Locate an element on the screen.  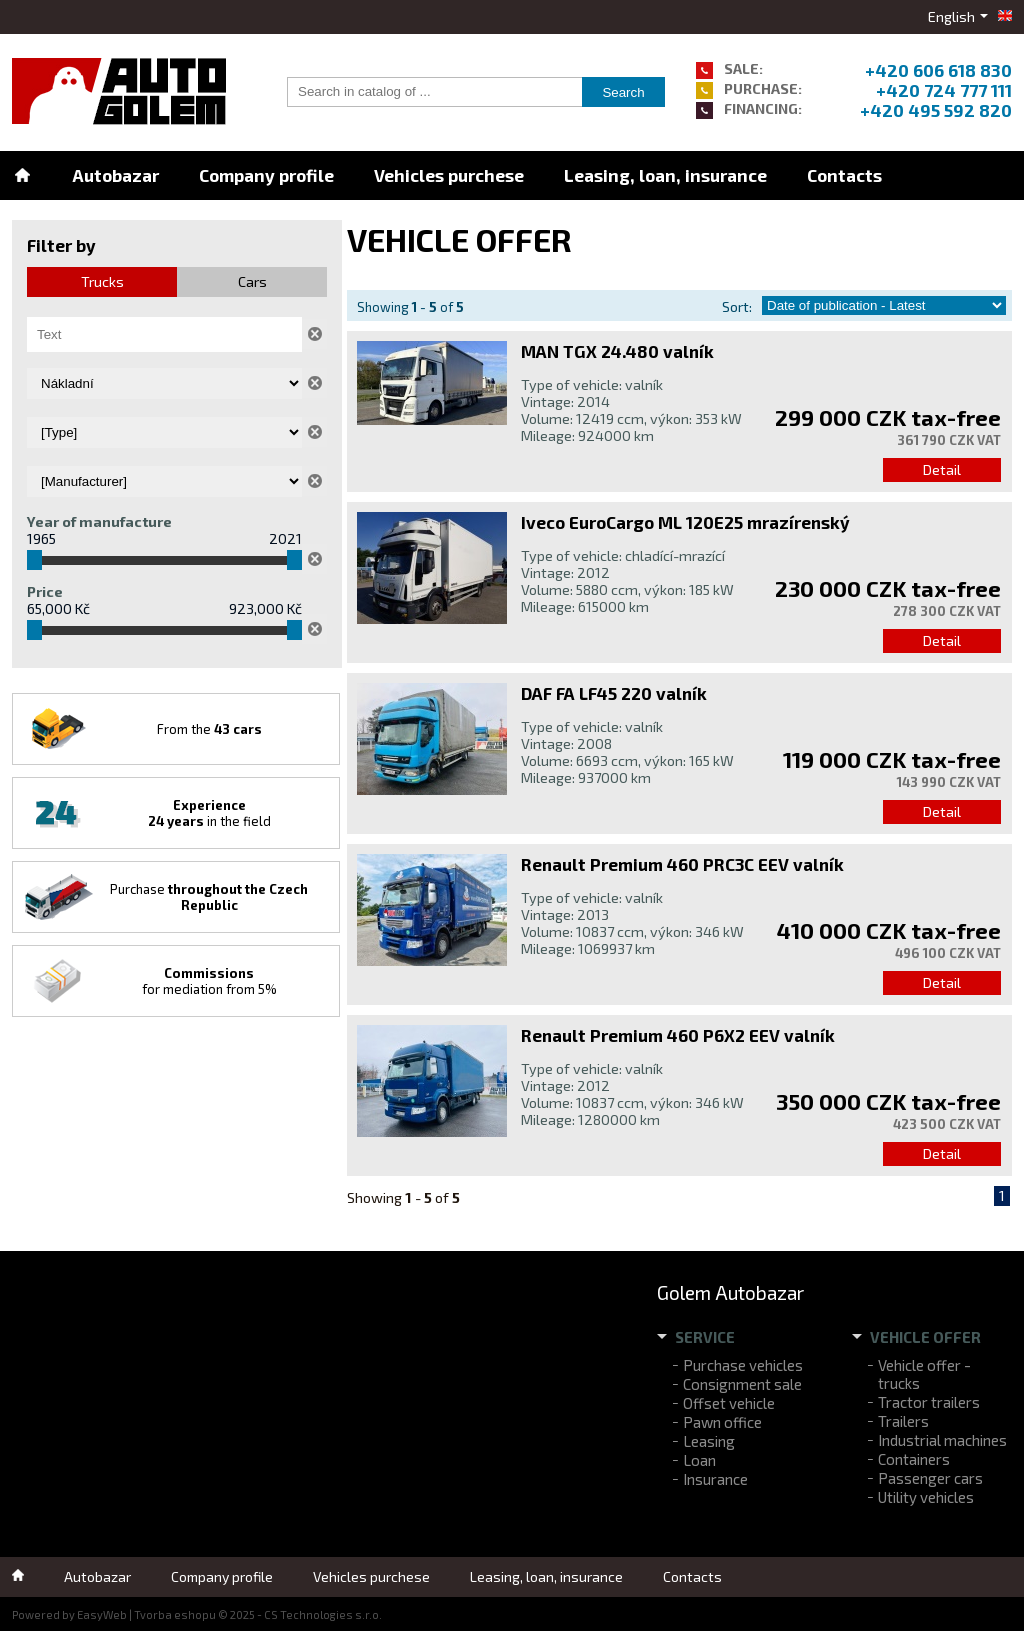
Vehicles purchese is located at coordinates (449, 175).